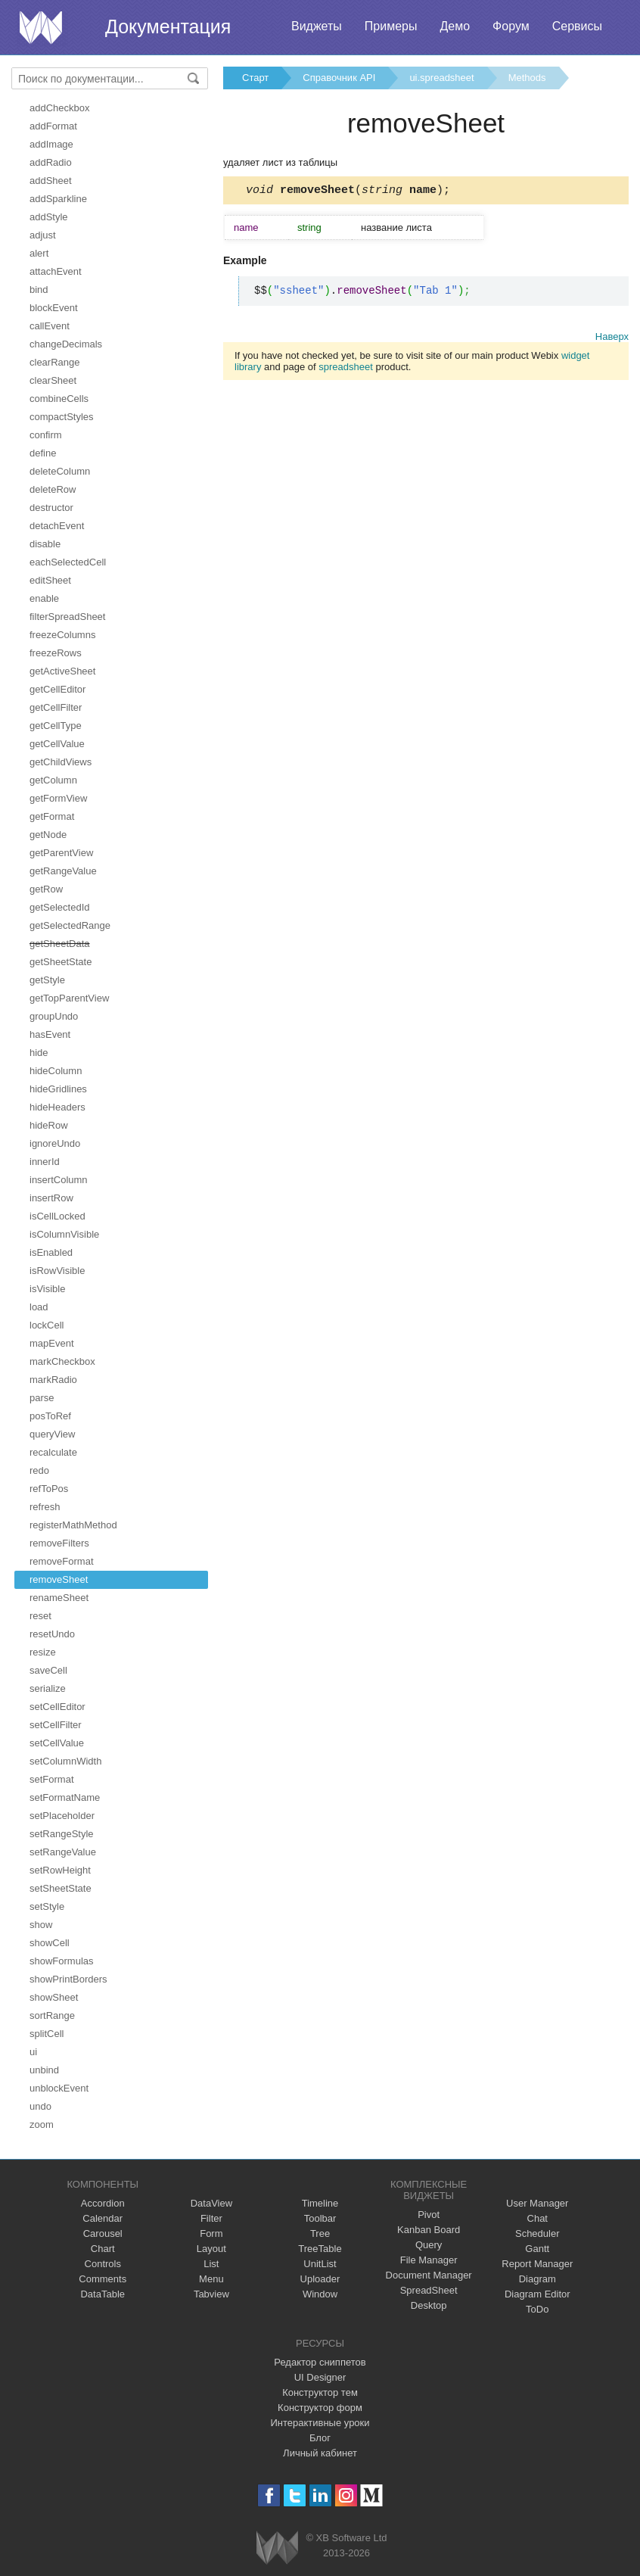 Image resolution: width=640 pixels, height=2576 pixels. I want to click on addRadio, so click(51, 162).